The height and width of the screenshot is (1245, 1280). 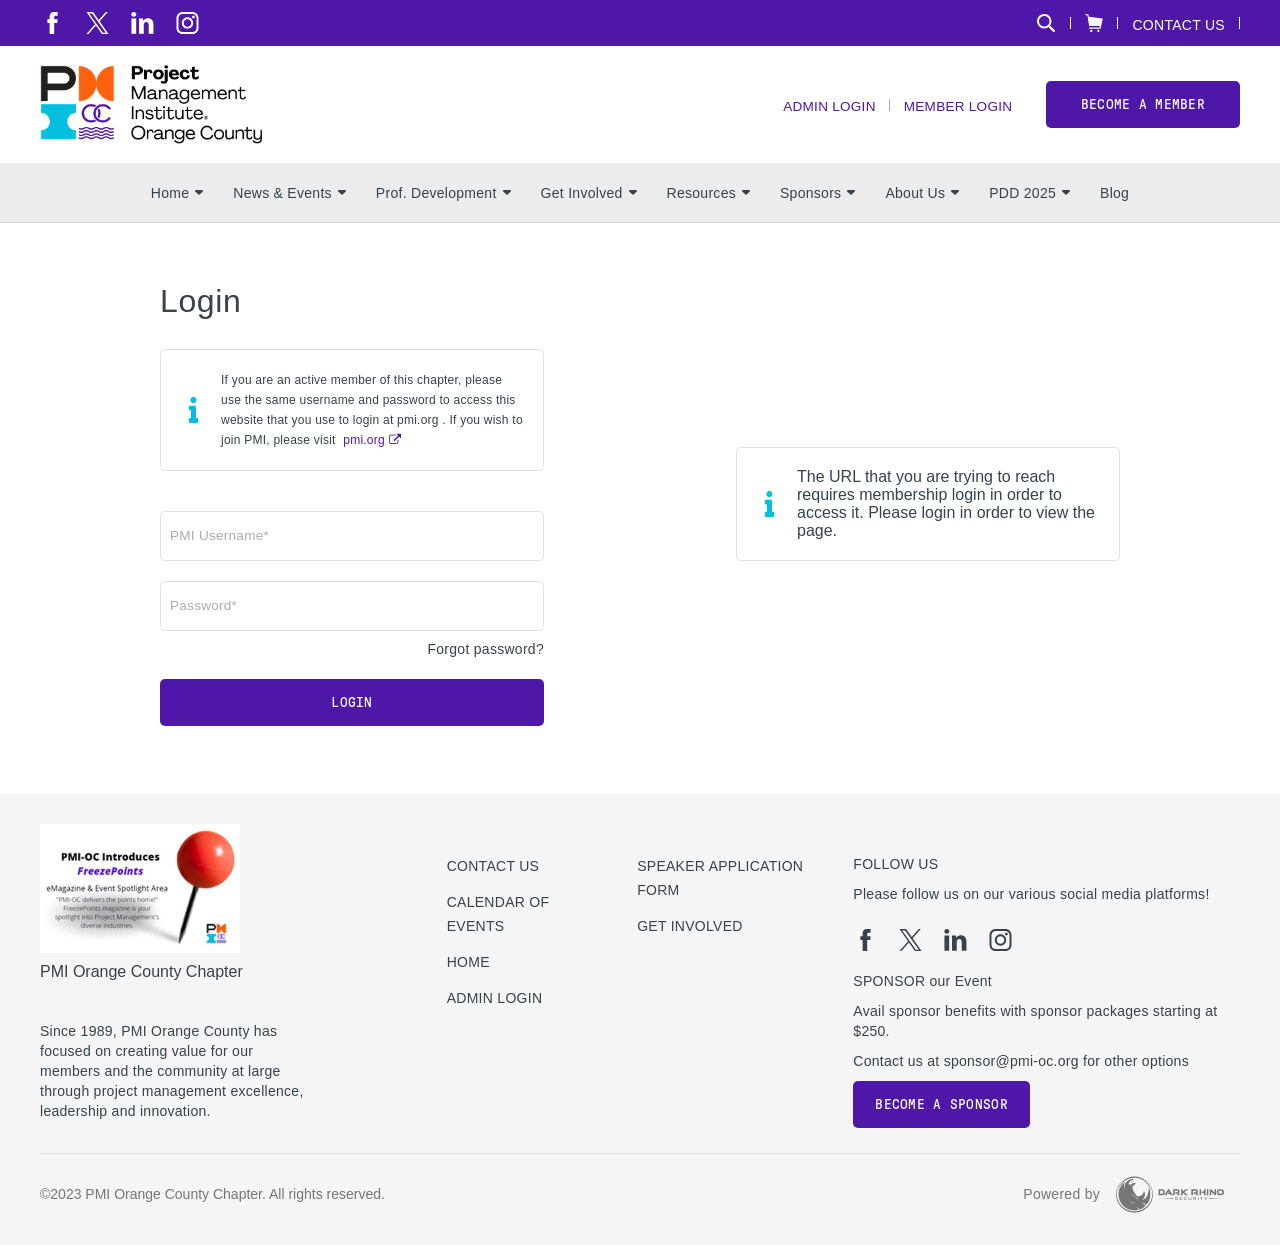 What do you see at coordinates (1114, 201) in the screenshot?
I see `Blog` at bounding box center [1114, 201].